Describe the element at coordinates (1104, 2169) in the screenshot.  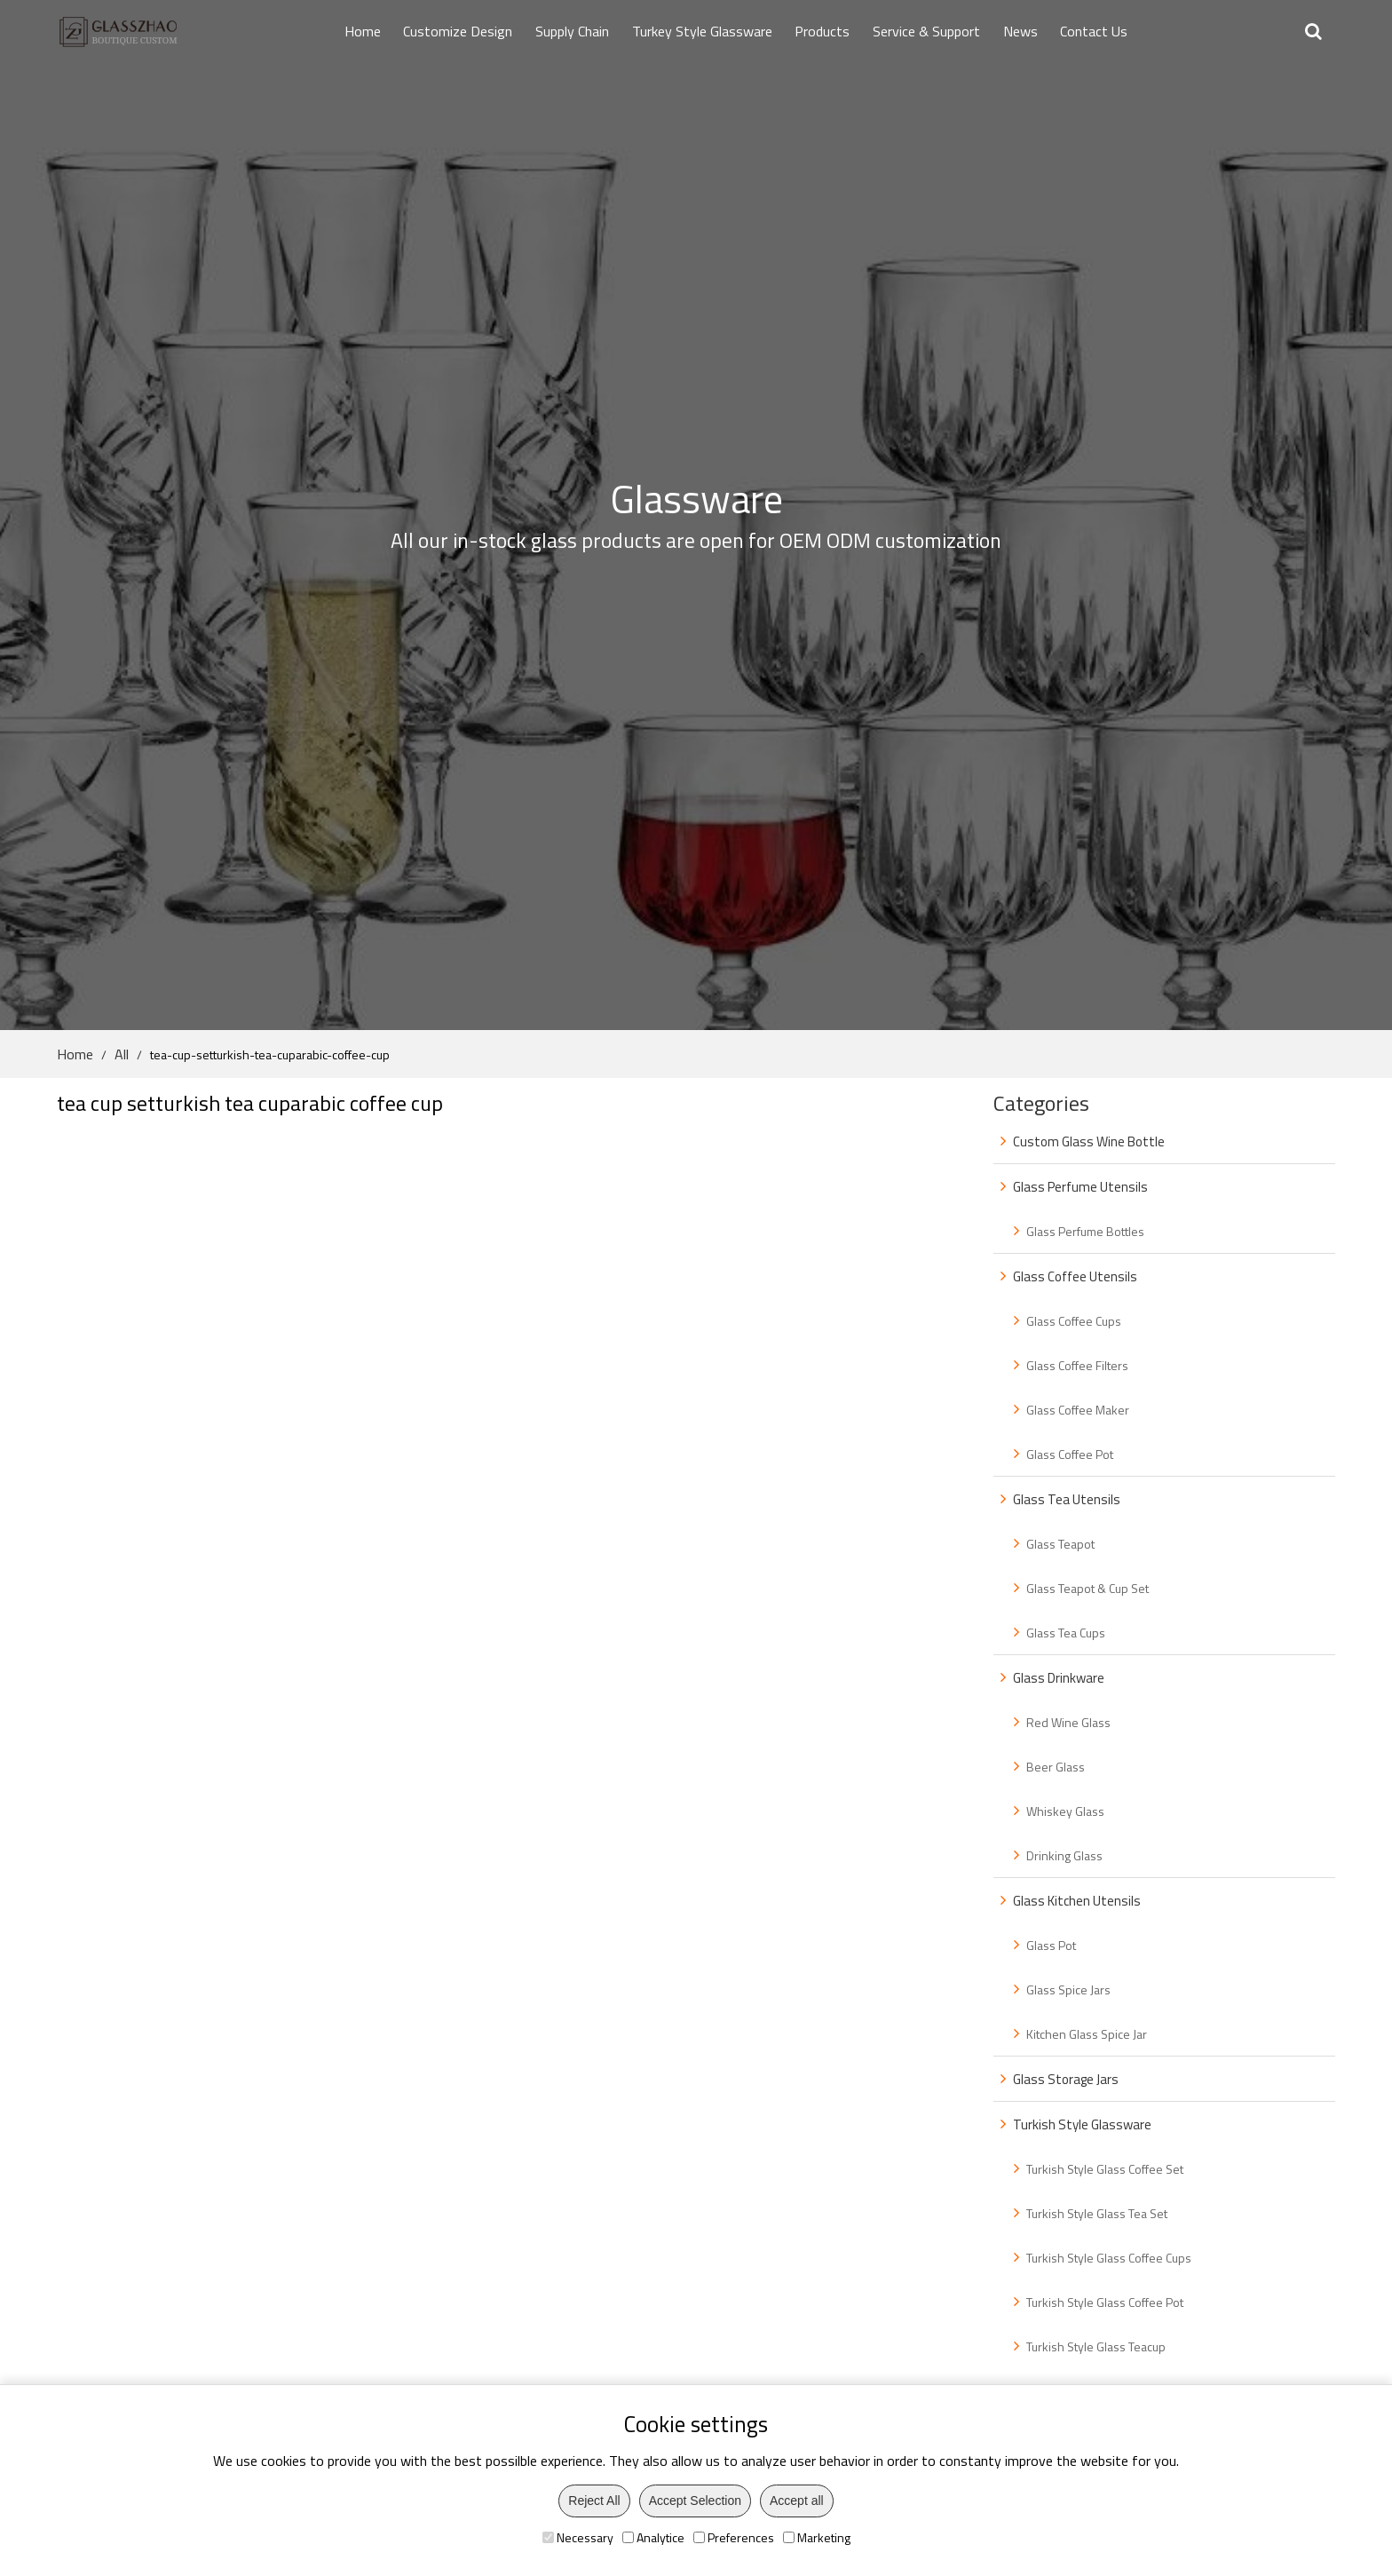
I see `Turkish Style Glass Coffee Set` at that location.